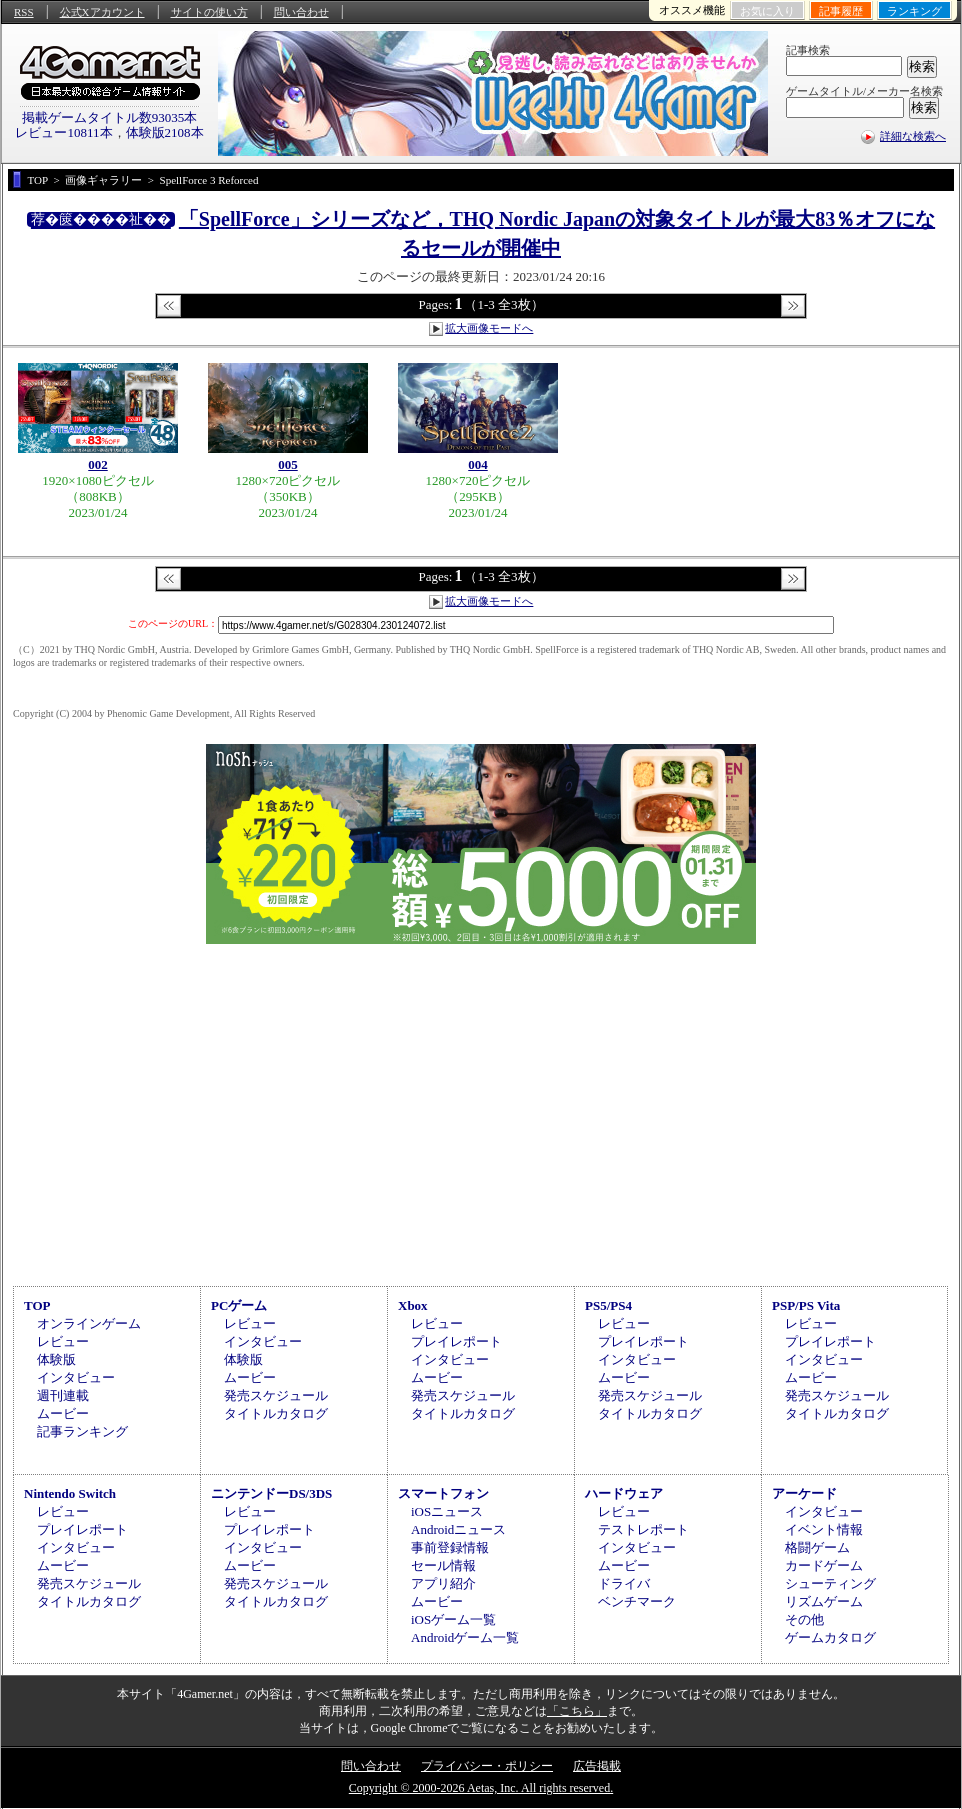 The height and width of the screenshot is (1809, 962). What do you see at coordinates (76, 1377) in the screenshot?
I see `インタビュー` at bounding box center [76, 1377].